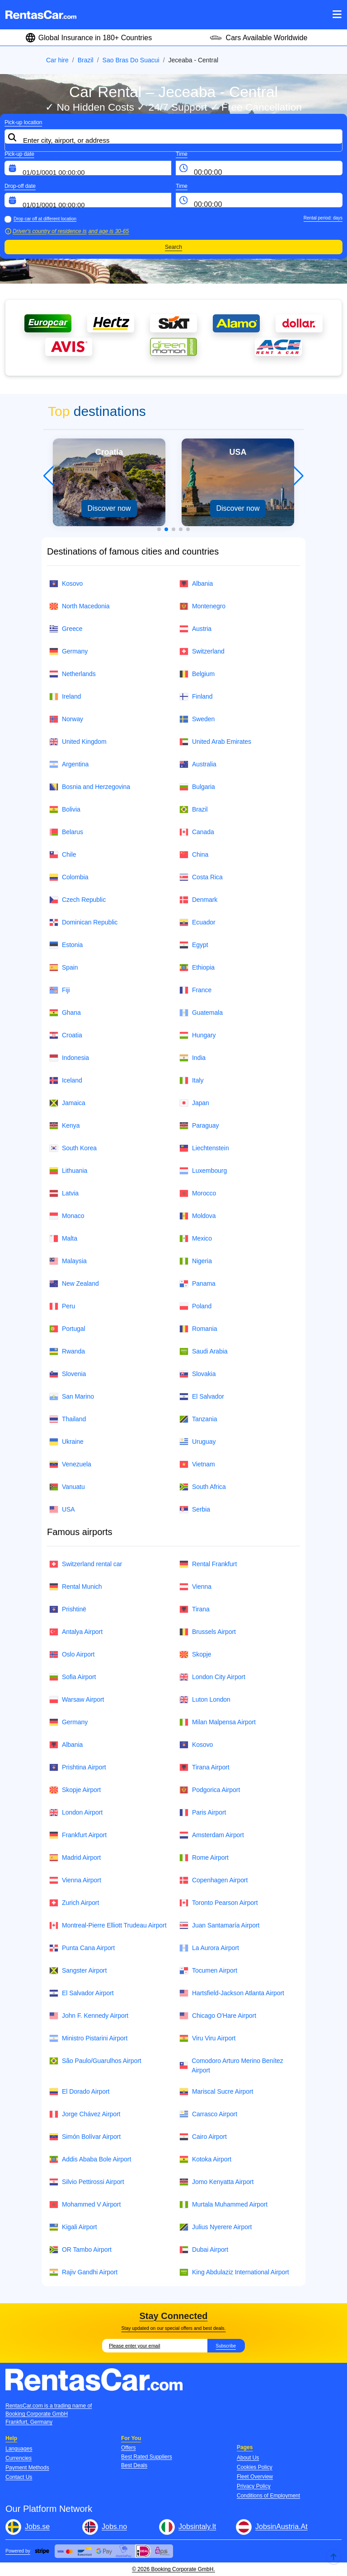  What do you see at coordinates (76, 1699) in the screenshot?
I see `Warsaw Airport` at bounding box center [76, 1699].